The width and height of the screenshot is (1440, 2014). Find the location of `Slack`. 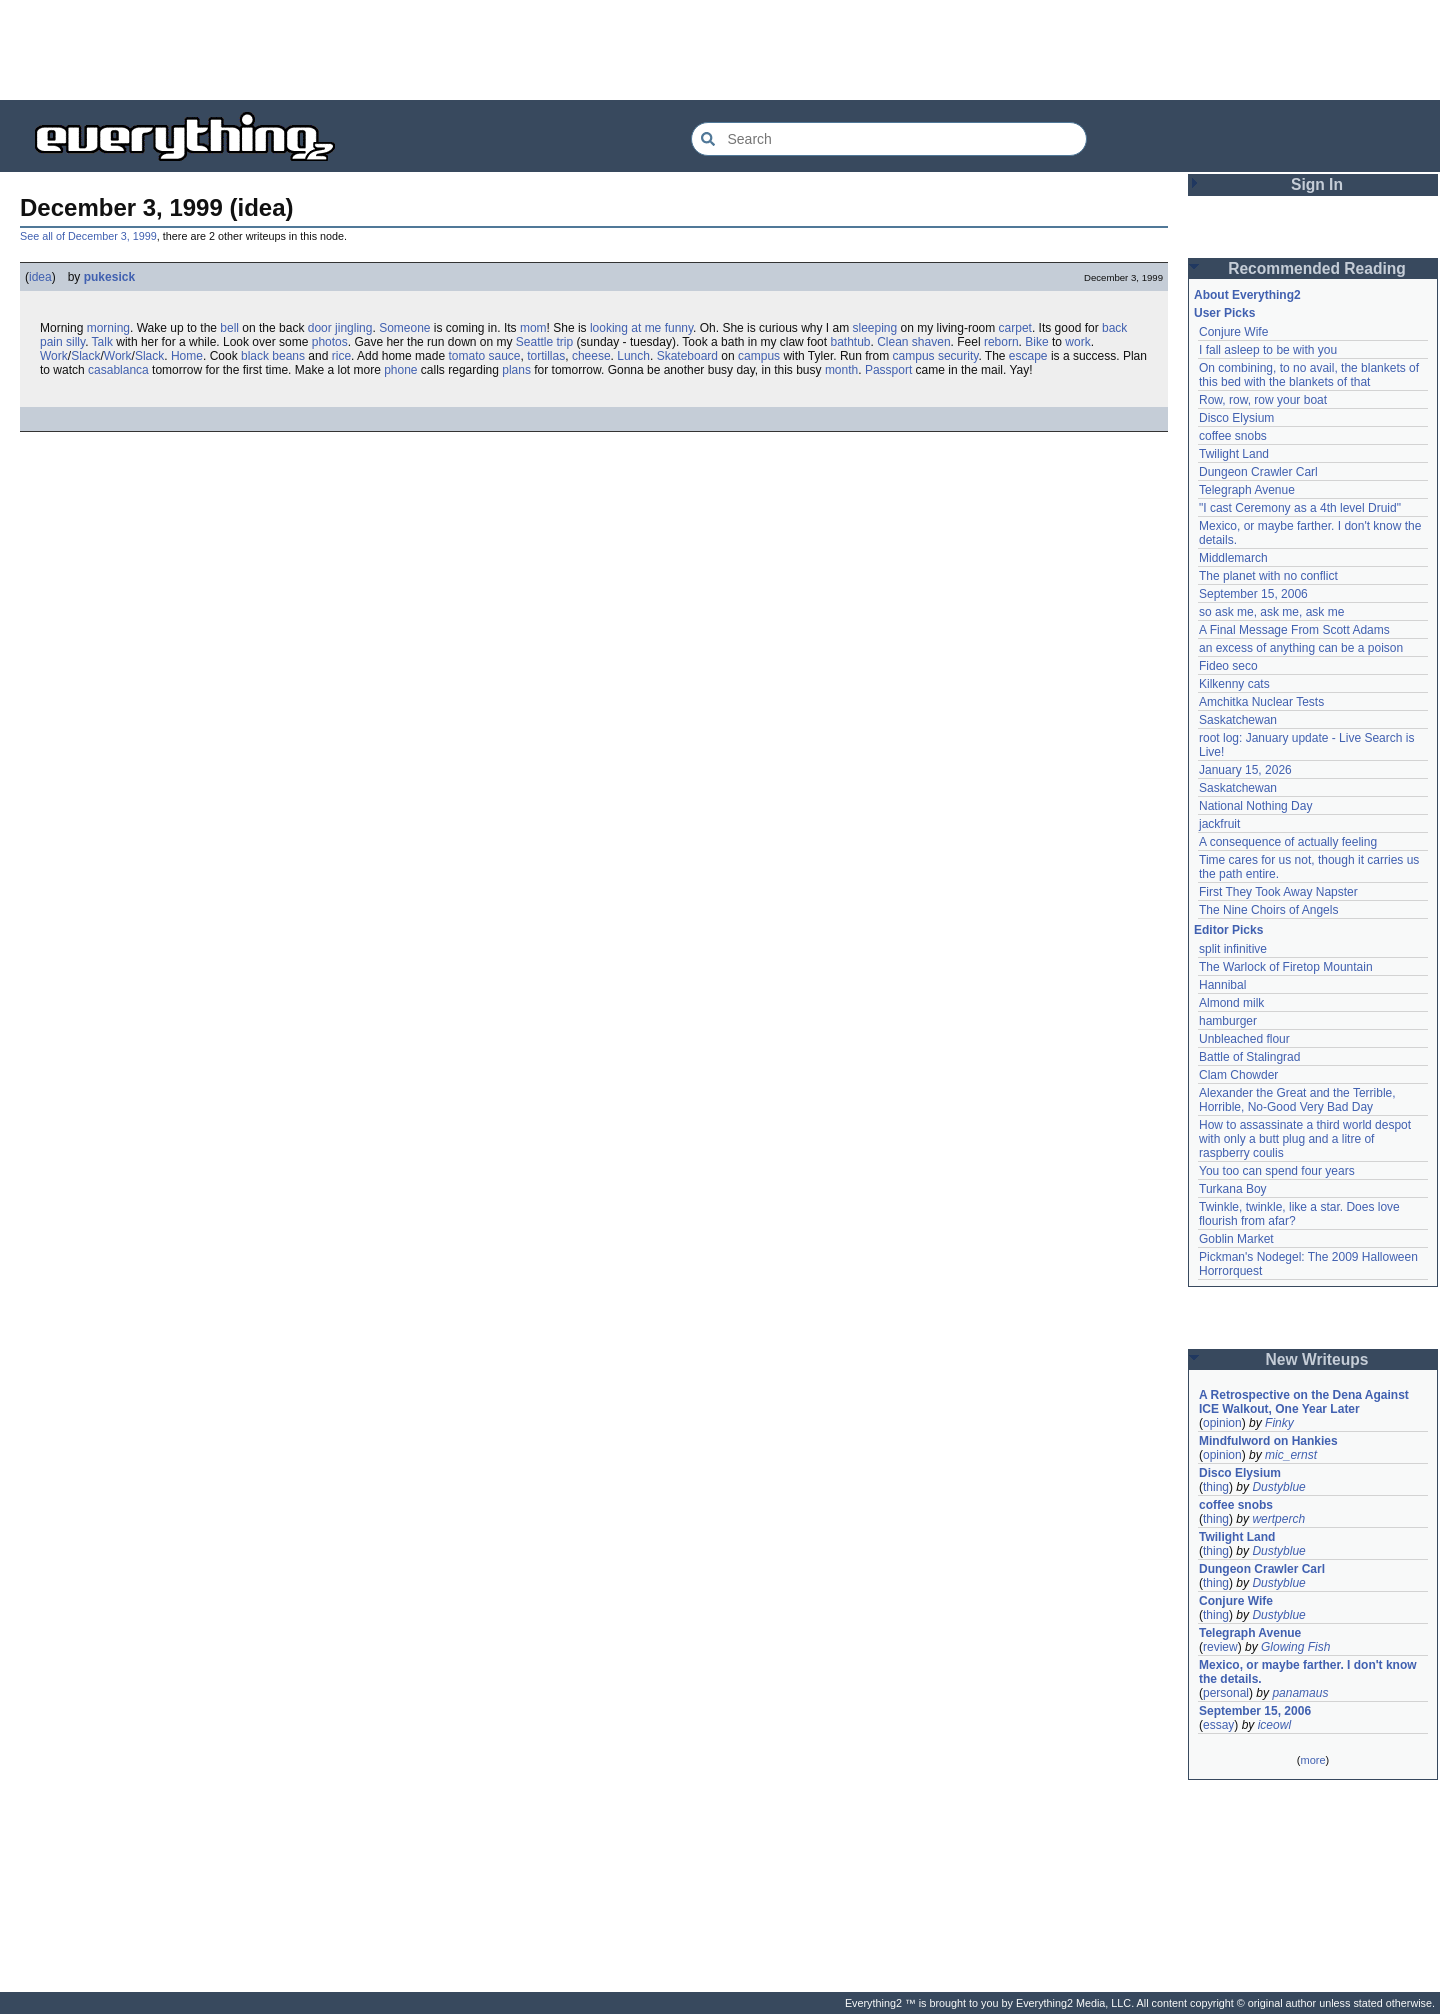

Slack is located at coordinates (85, 356).